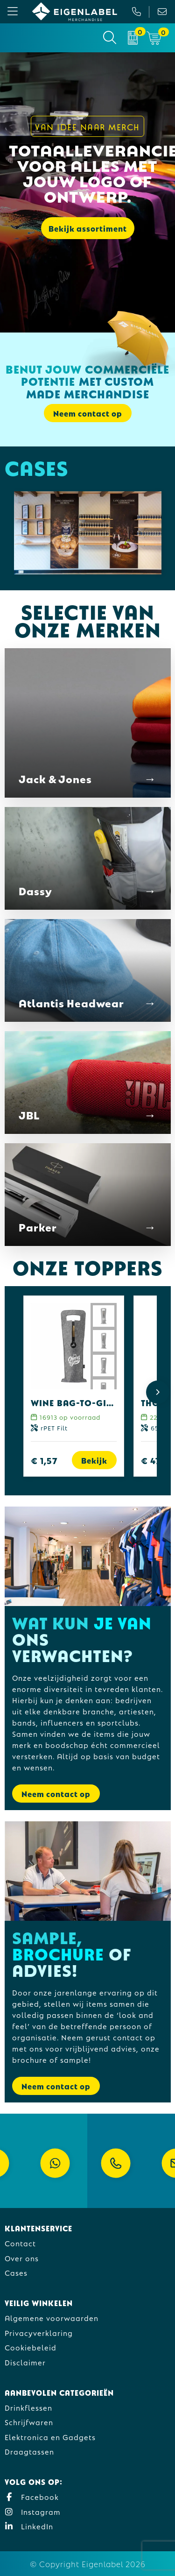 The image size is (175, 2576). What do you see at coordinates (50, 2437) in the screenshot?
I see `Elektronica en Gadgets` at bounding box center [50, 2437].